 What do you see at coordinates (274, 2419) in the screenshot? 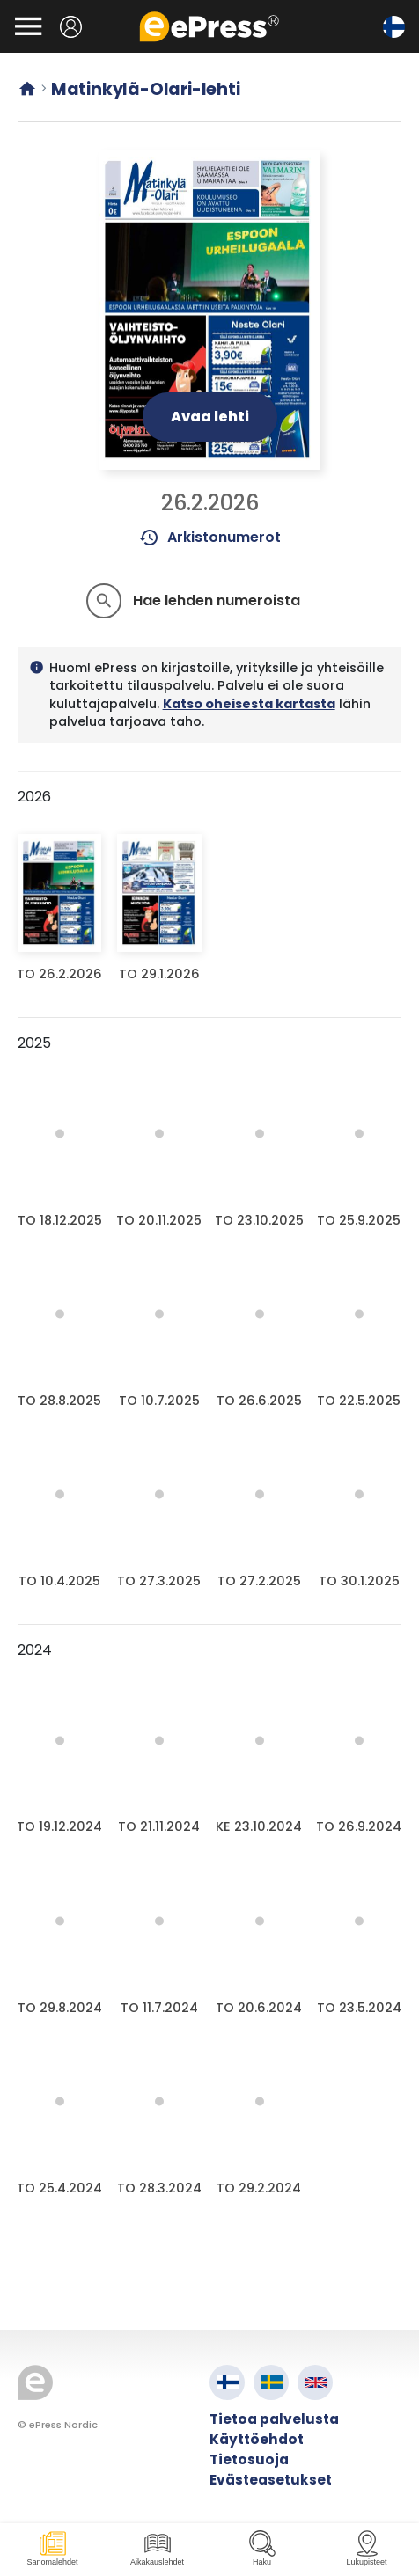
I see `Tietoa palvelusta` at bounding box center [274, 2419].